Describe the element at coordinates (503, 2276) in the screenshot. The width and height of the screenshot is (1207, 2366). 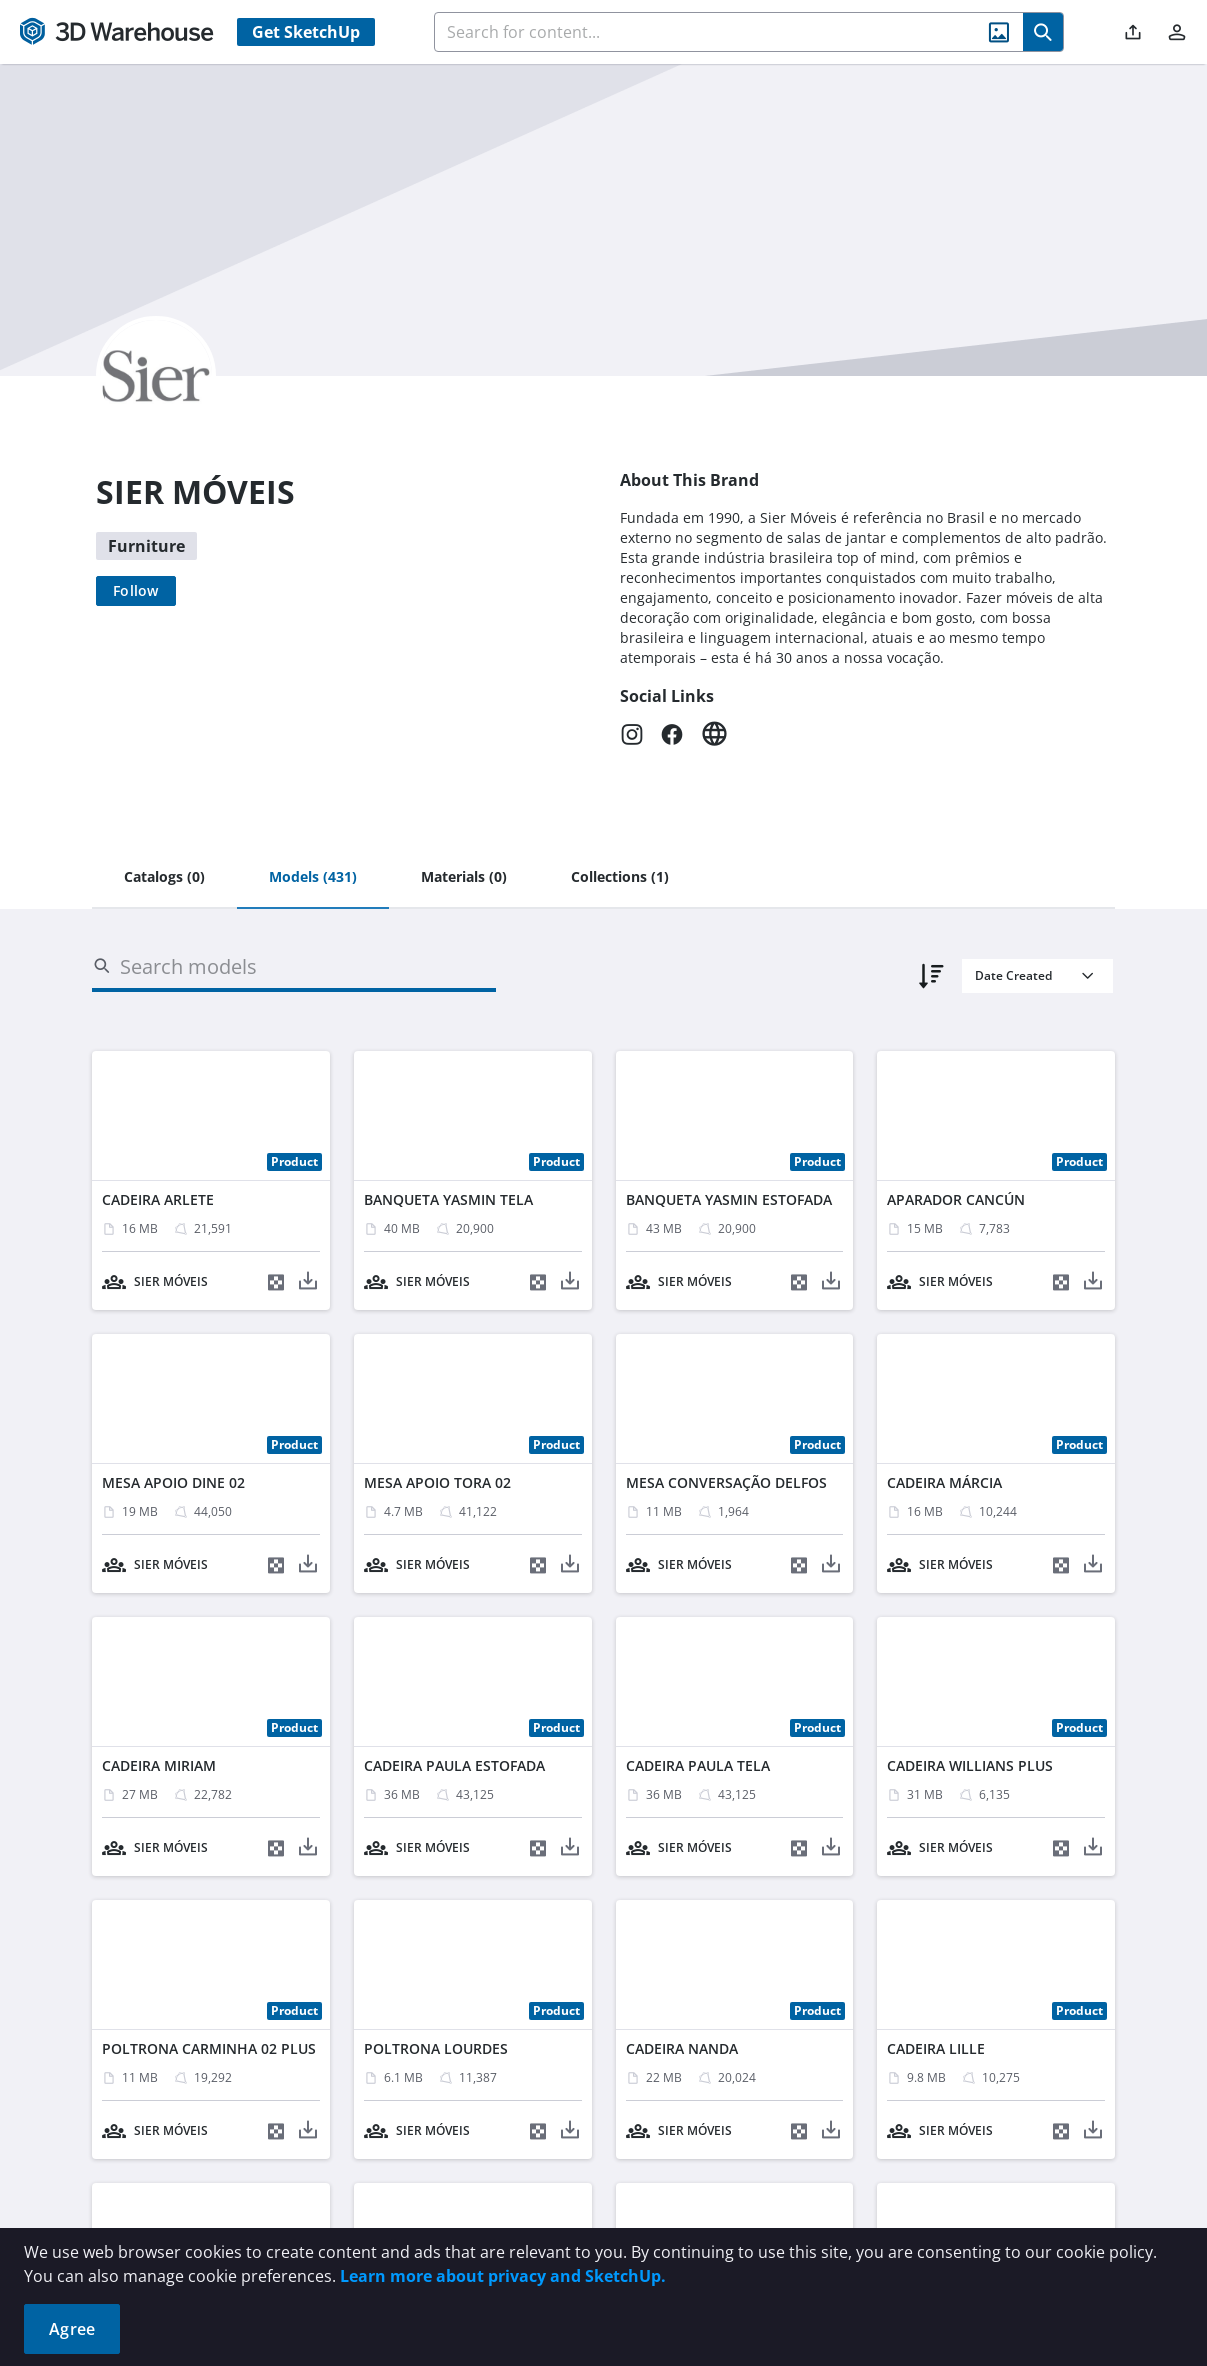
I see `Learn more about privacy and SketchUp.` at that location.